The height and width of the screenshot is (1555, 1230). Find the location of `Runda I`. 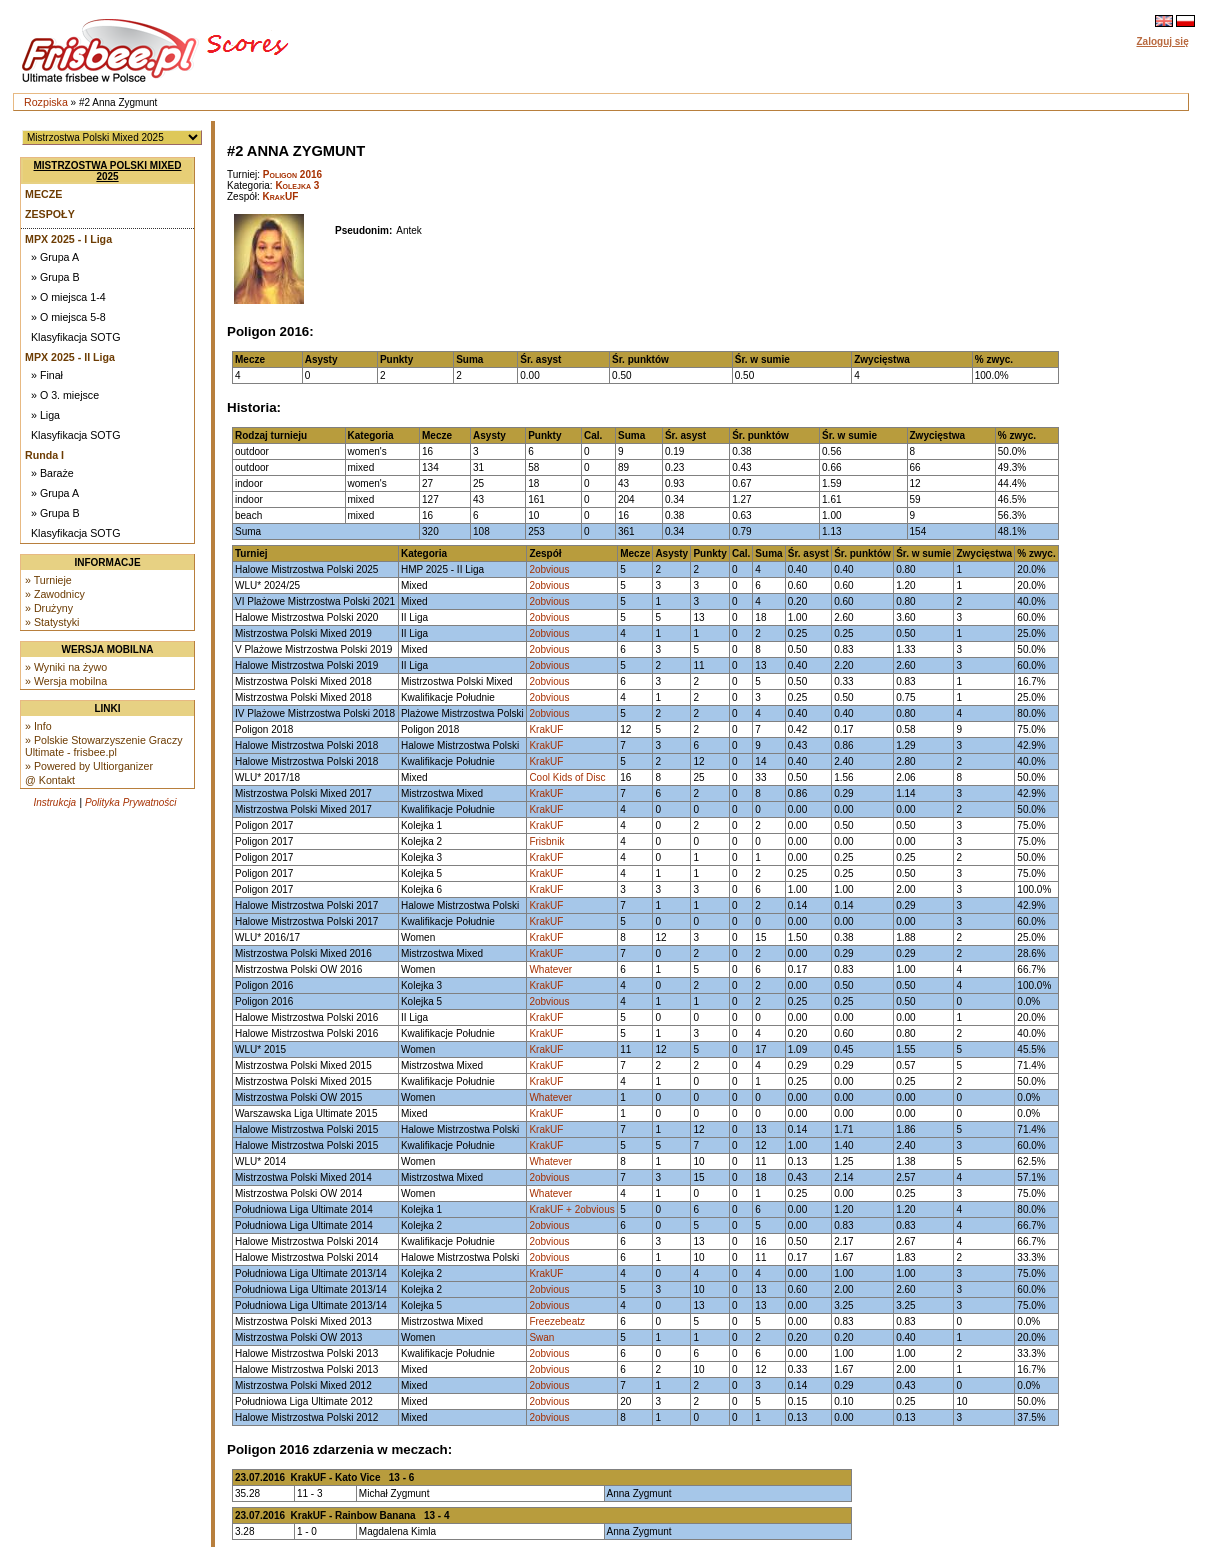

Runda I is located at coordinates (44, 455).